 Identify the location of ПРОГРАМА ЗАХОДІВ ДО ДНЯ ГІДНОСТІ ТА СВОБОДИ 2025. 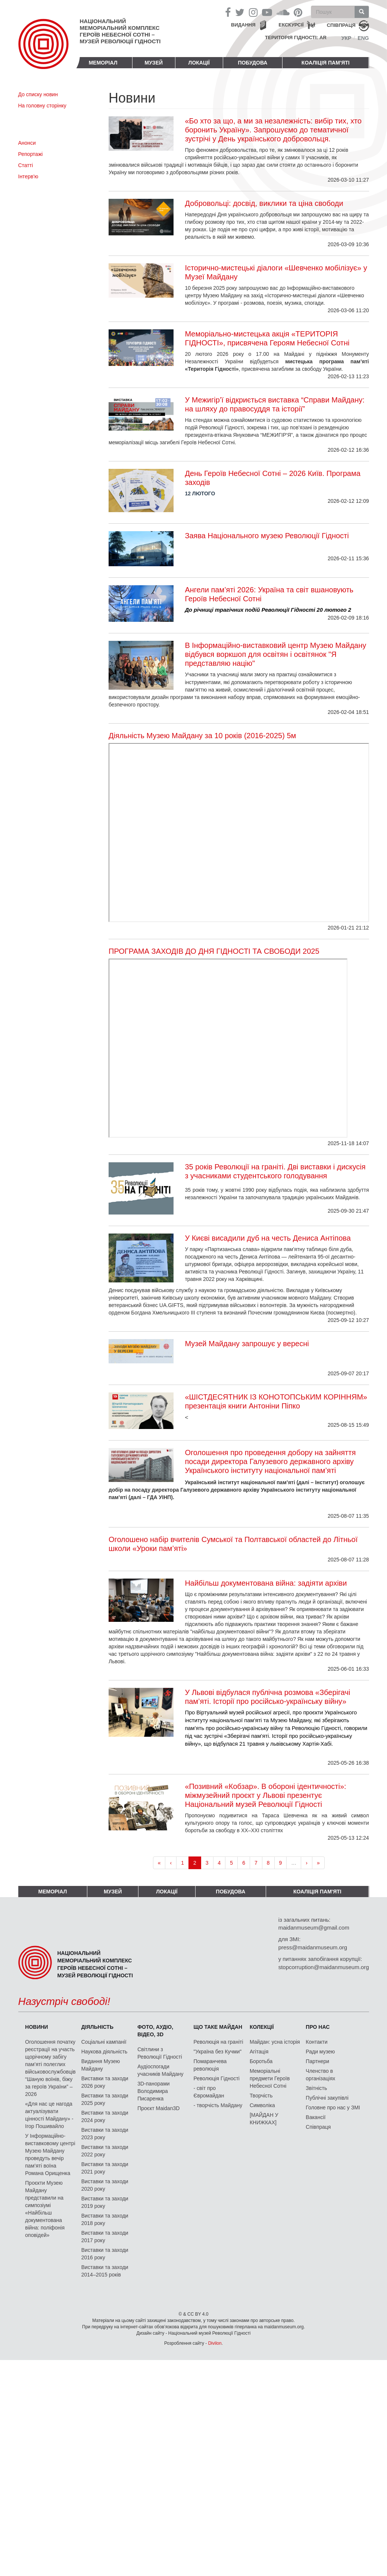
(214, 951).